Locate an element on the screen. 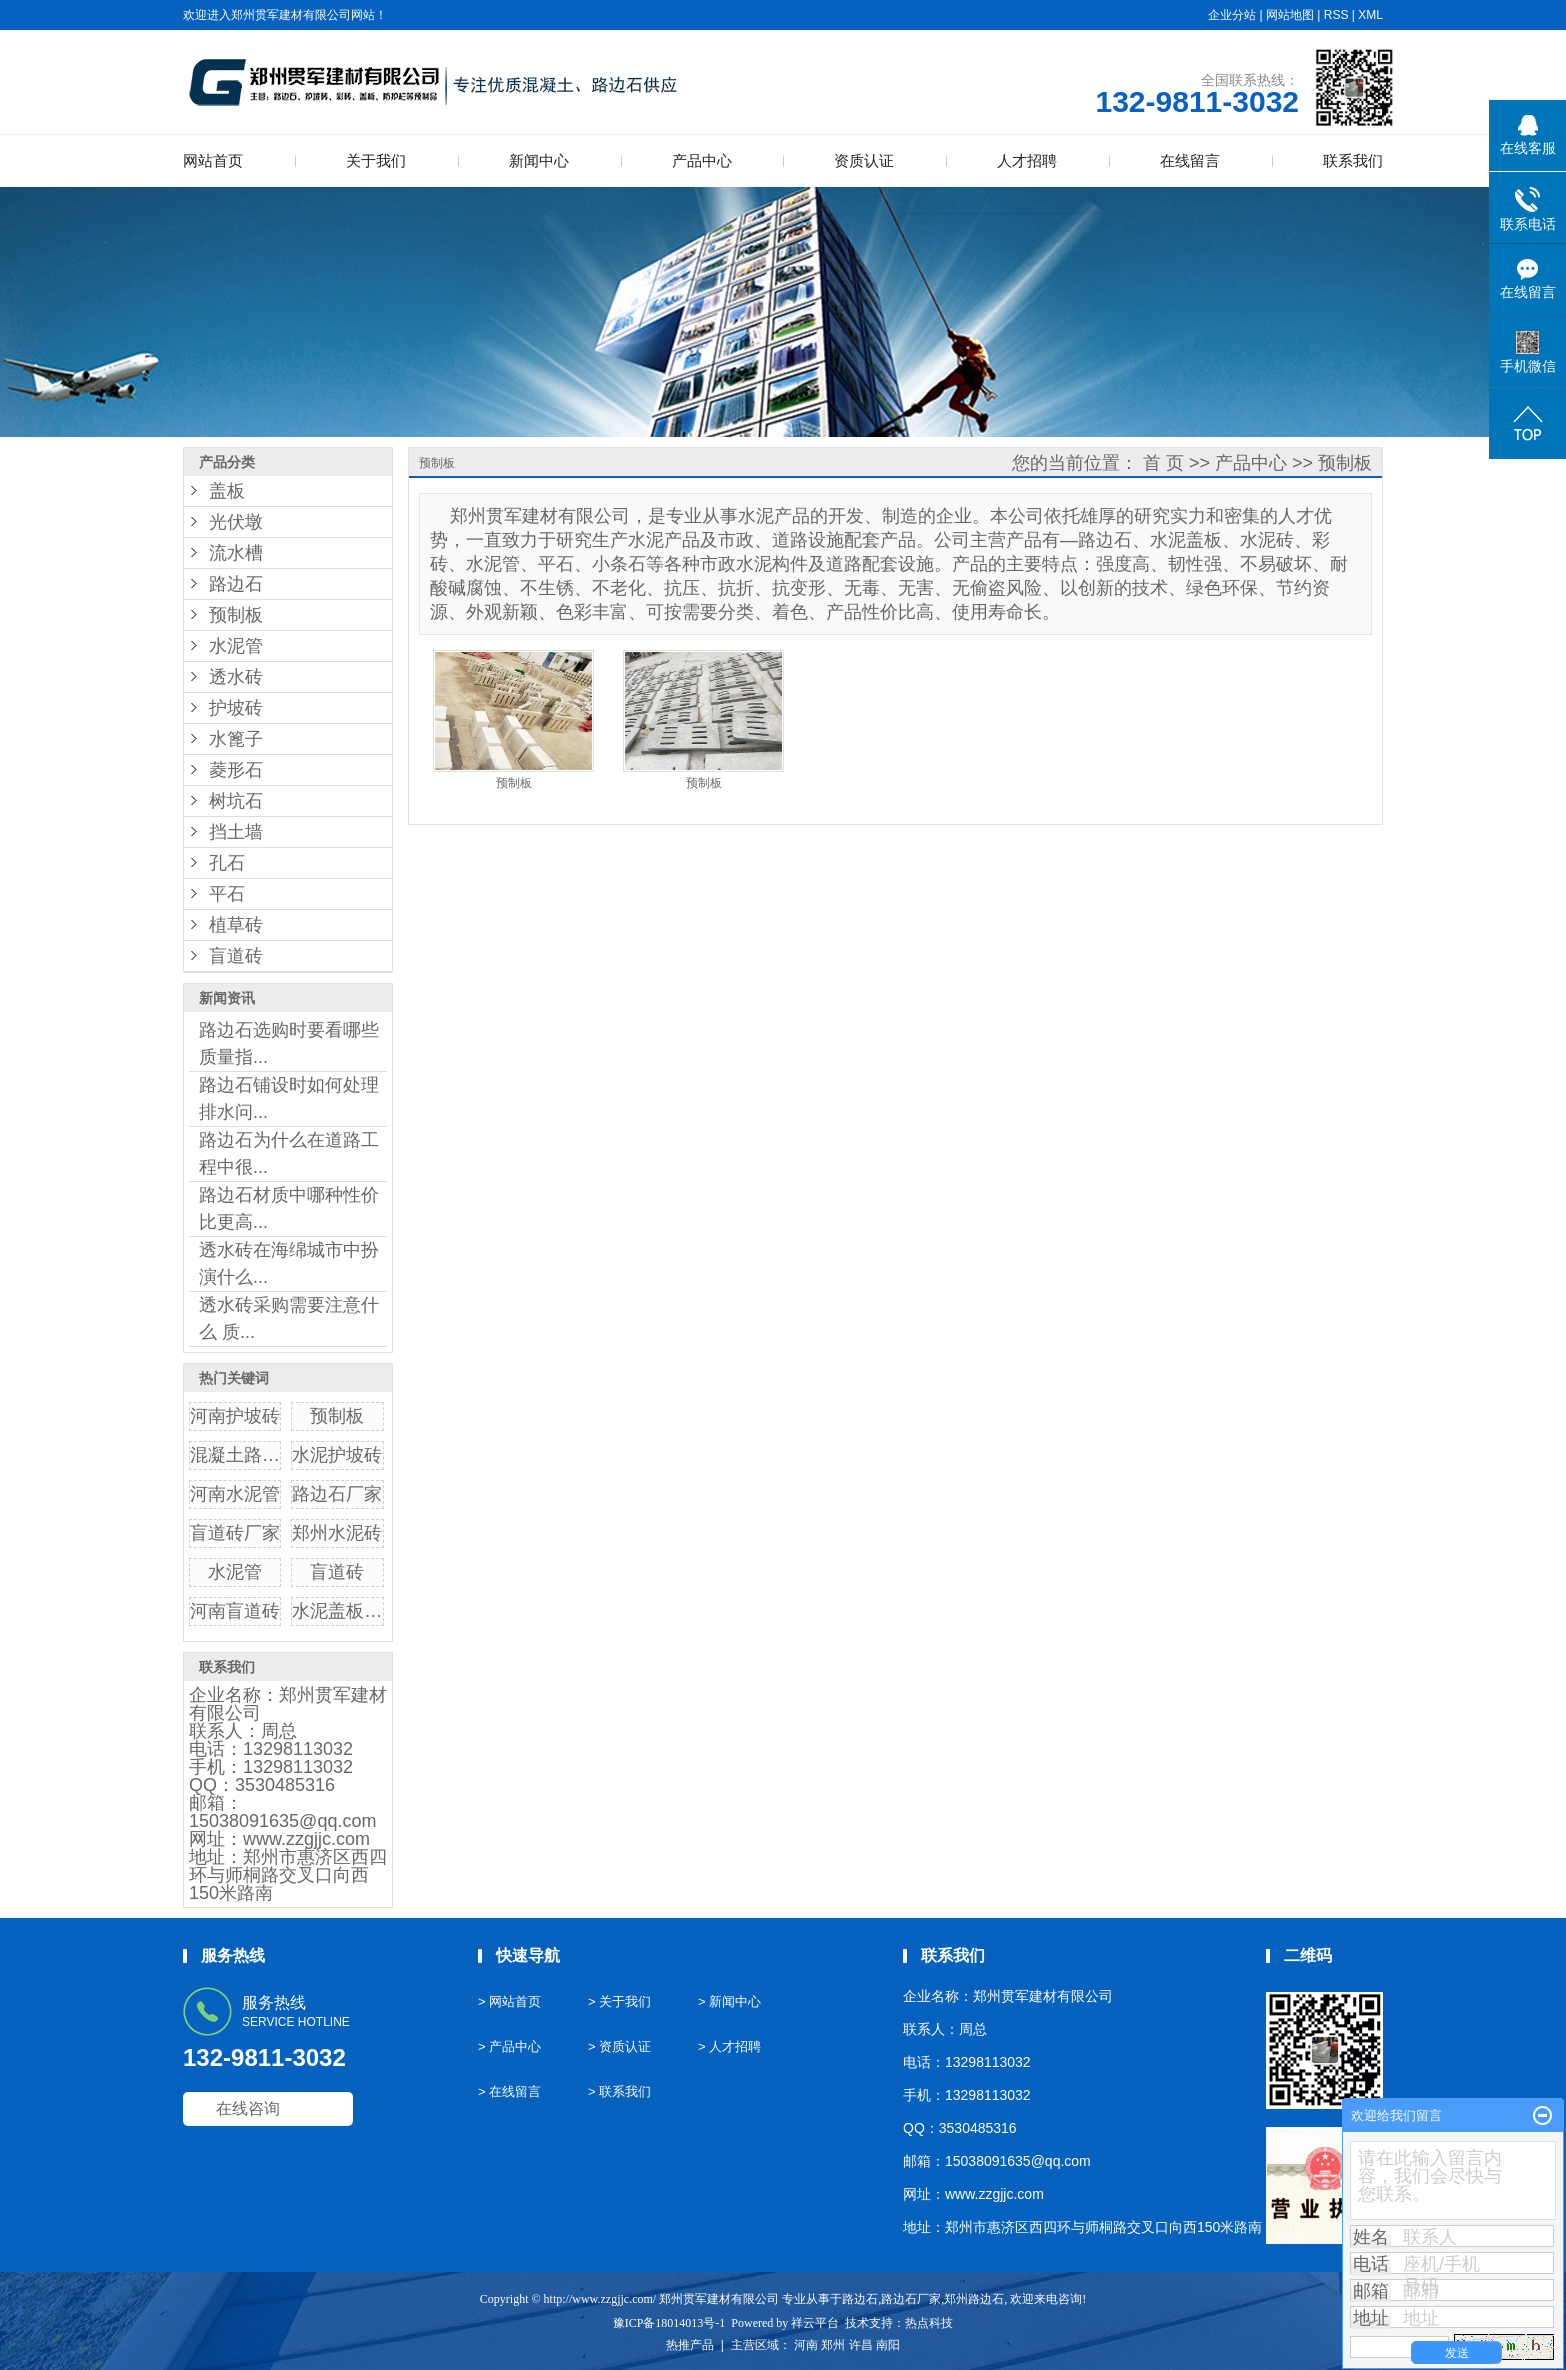 This screenshot has width=1566, height=2370. 郑州水泥砖 is located at coordinates (337, 1533).